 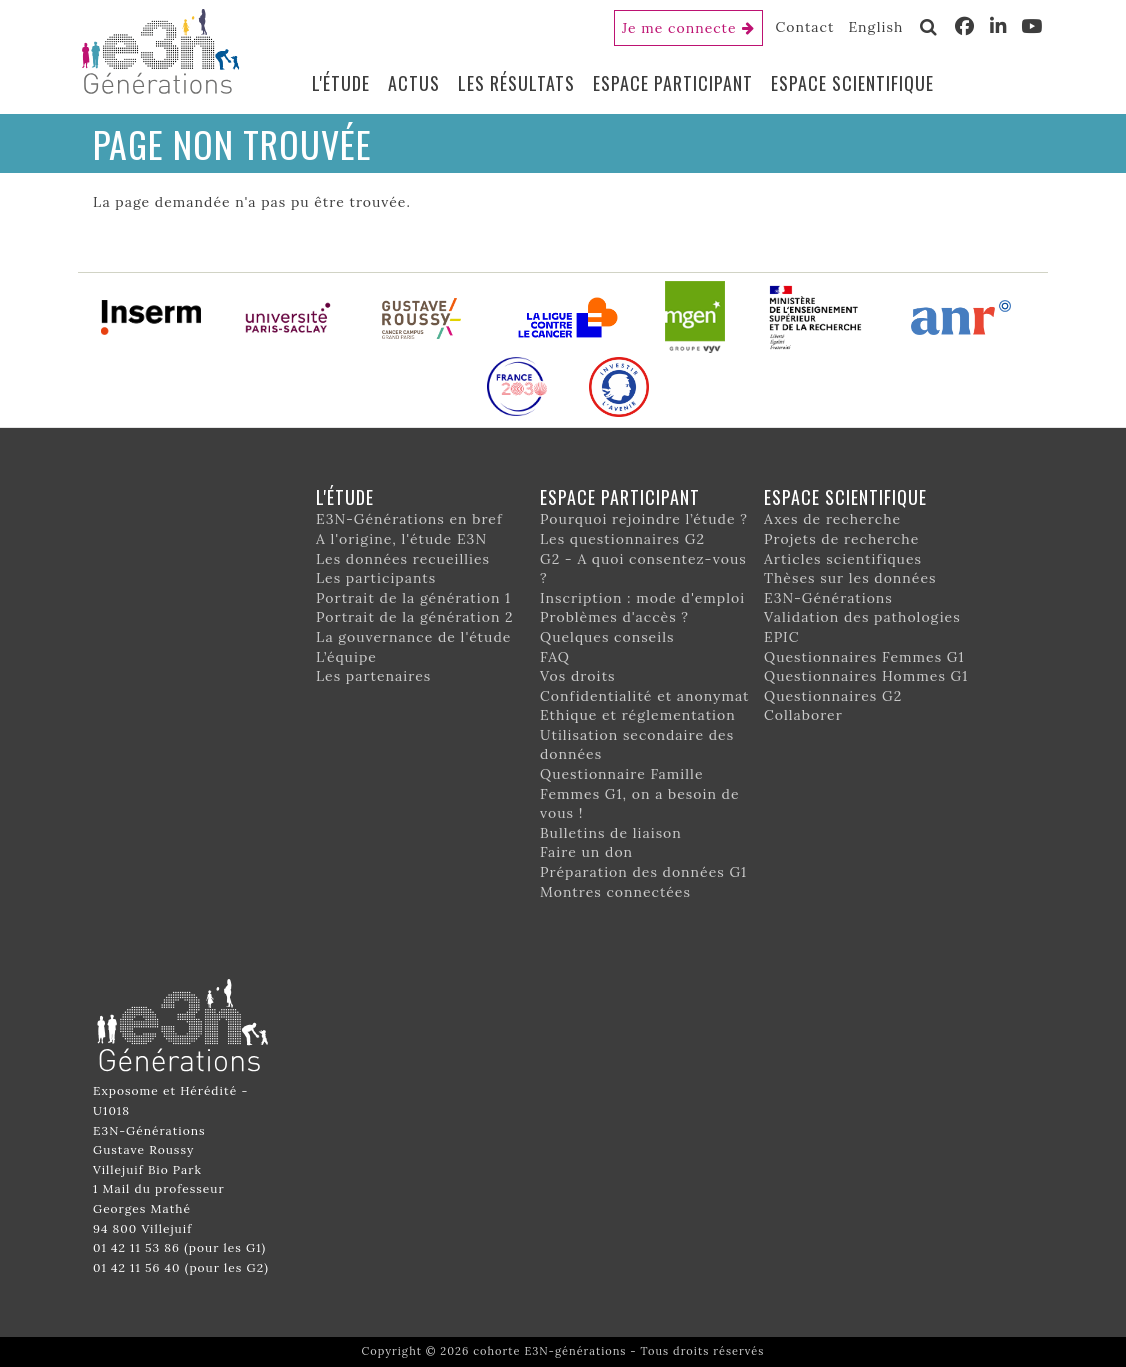 I want to click on Questionnaires Hommes G1, so click(x=866, y=676).